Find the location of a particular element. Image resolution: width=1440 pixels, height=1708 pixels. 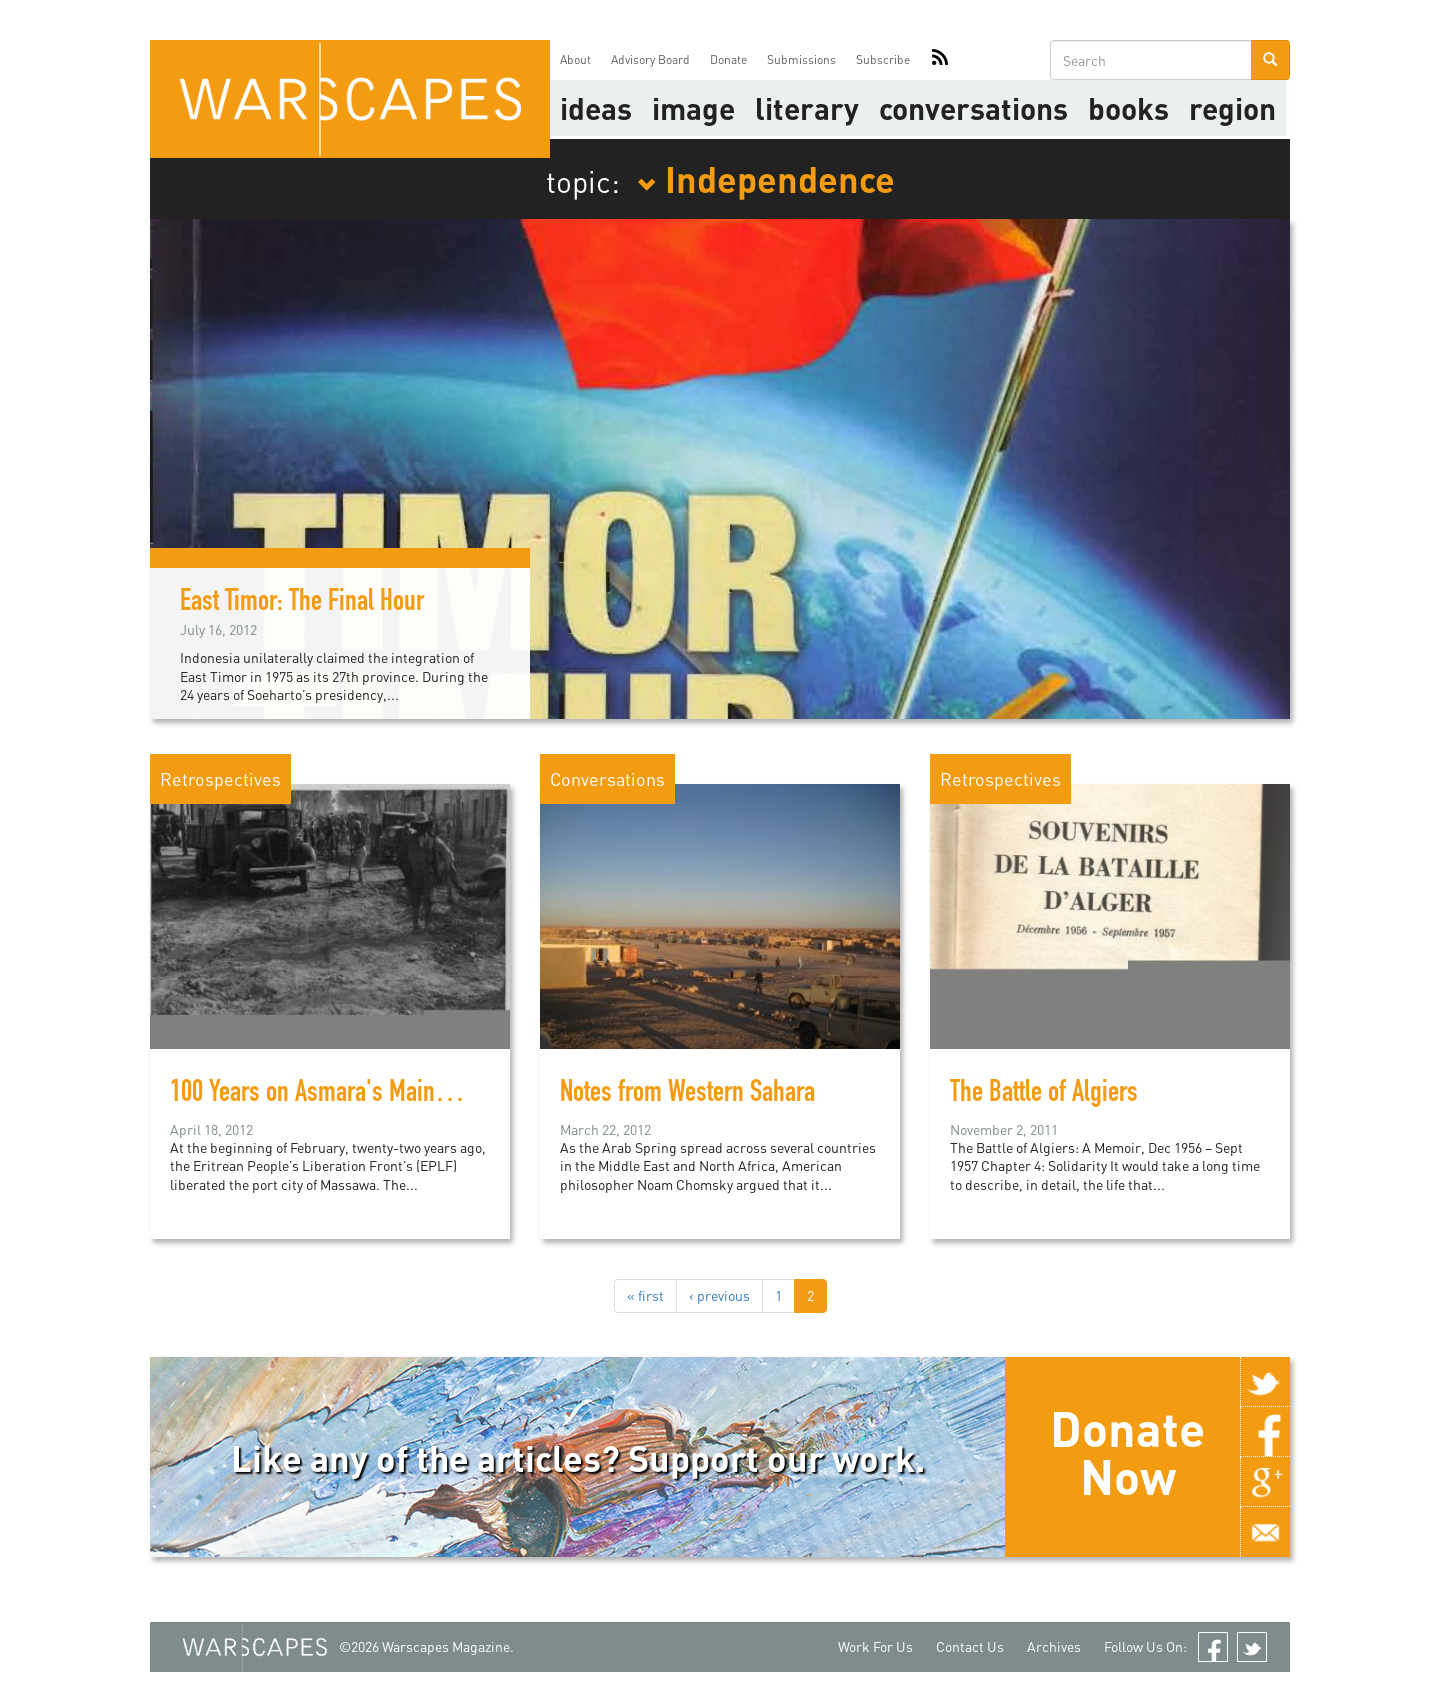

« first is located at coordinates (645, 1295).